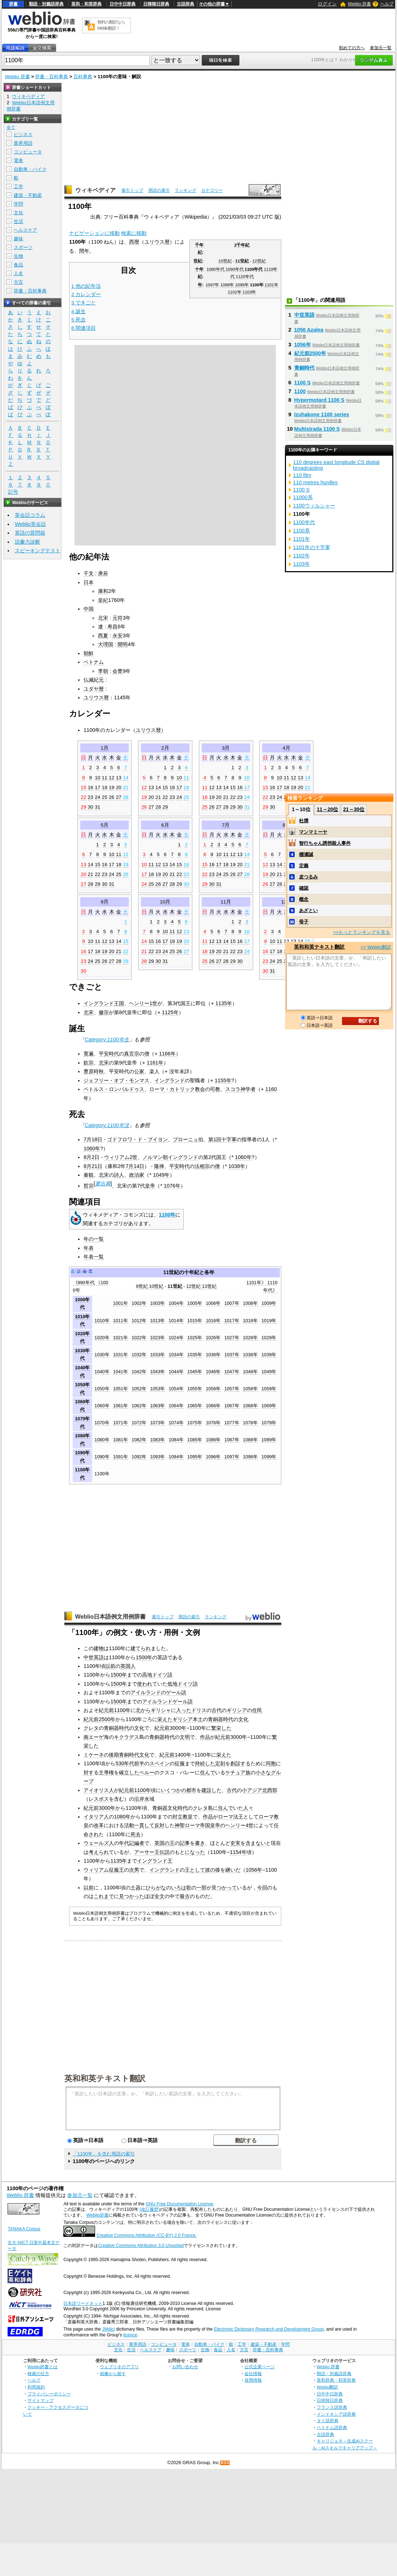 This screenshot has width=397, height=2576. What do you see at coordinates (94, 1755) in the screenshot?
I see `ミケーネ` at bounding box center [94, 1755].